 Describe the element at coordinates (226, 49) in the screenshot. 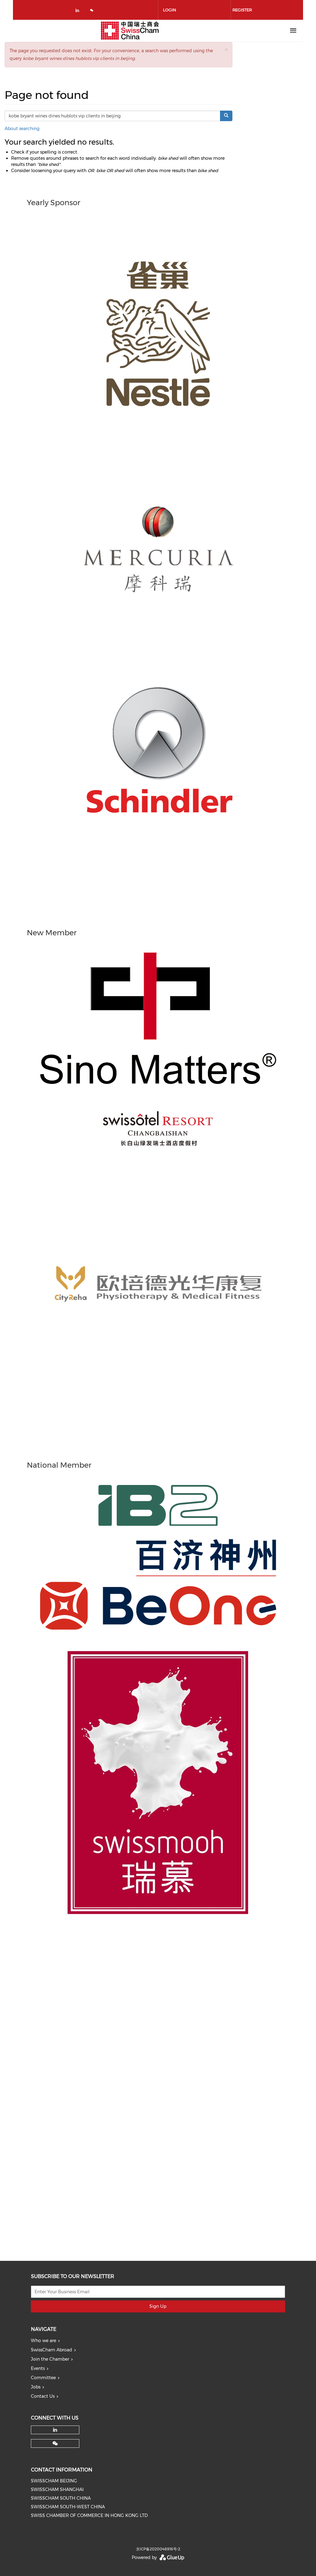

I see `[button]` at that location.